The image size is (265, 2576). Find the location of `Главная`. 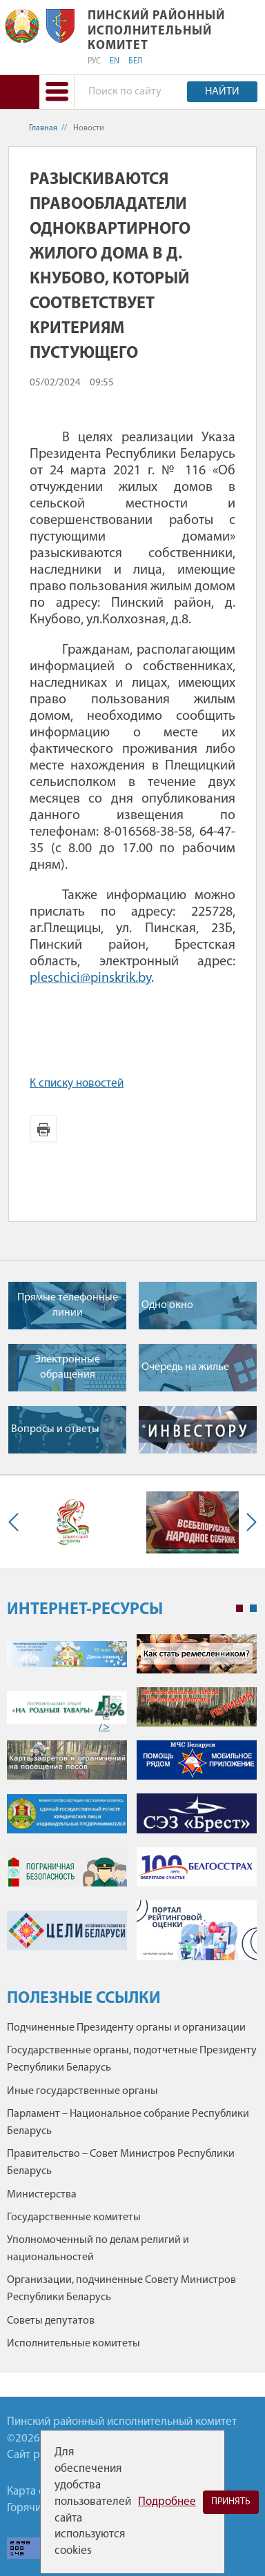

Главная is located at coordinates (43, 128).